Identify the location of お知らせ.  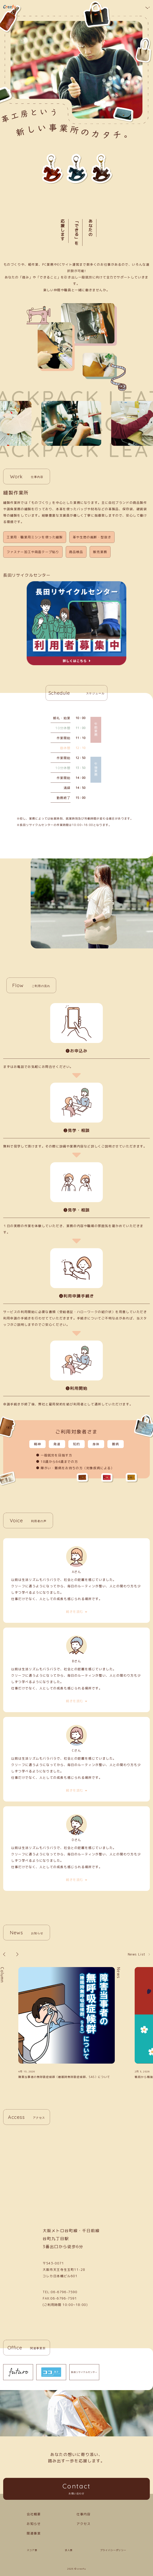
(34, 2524).